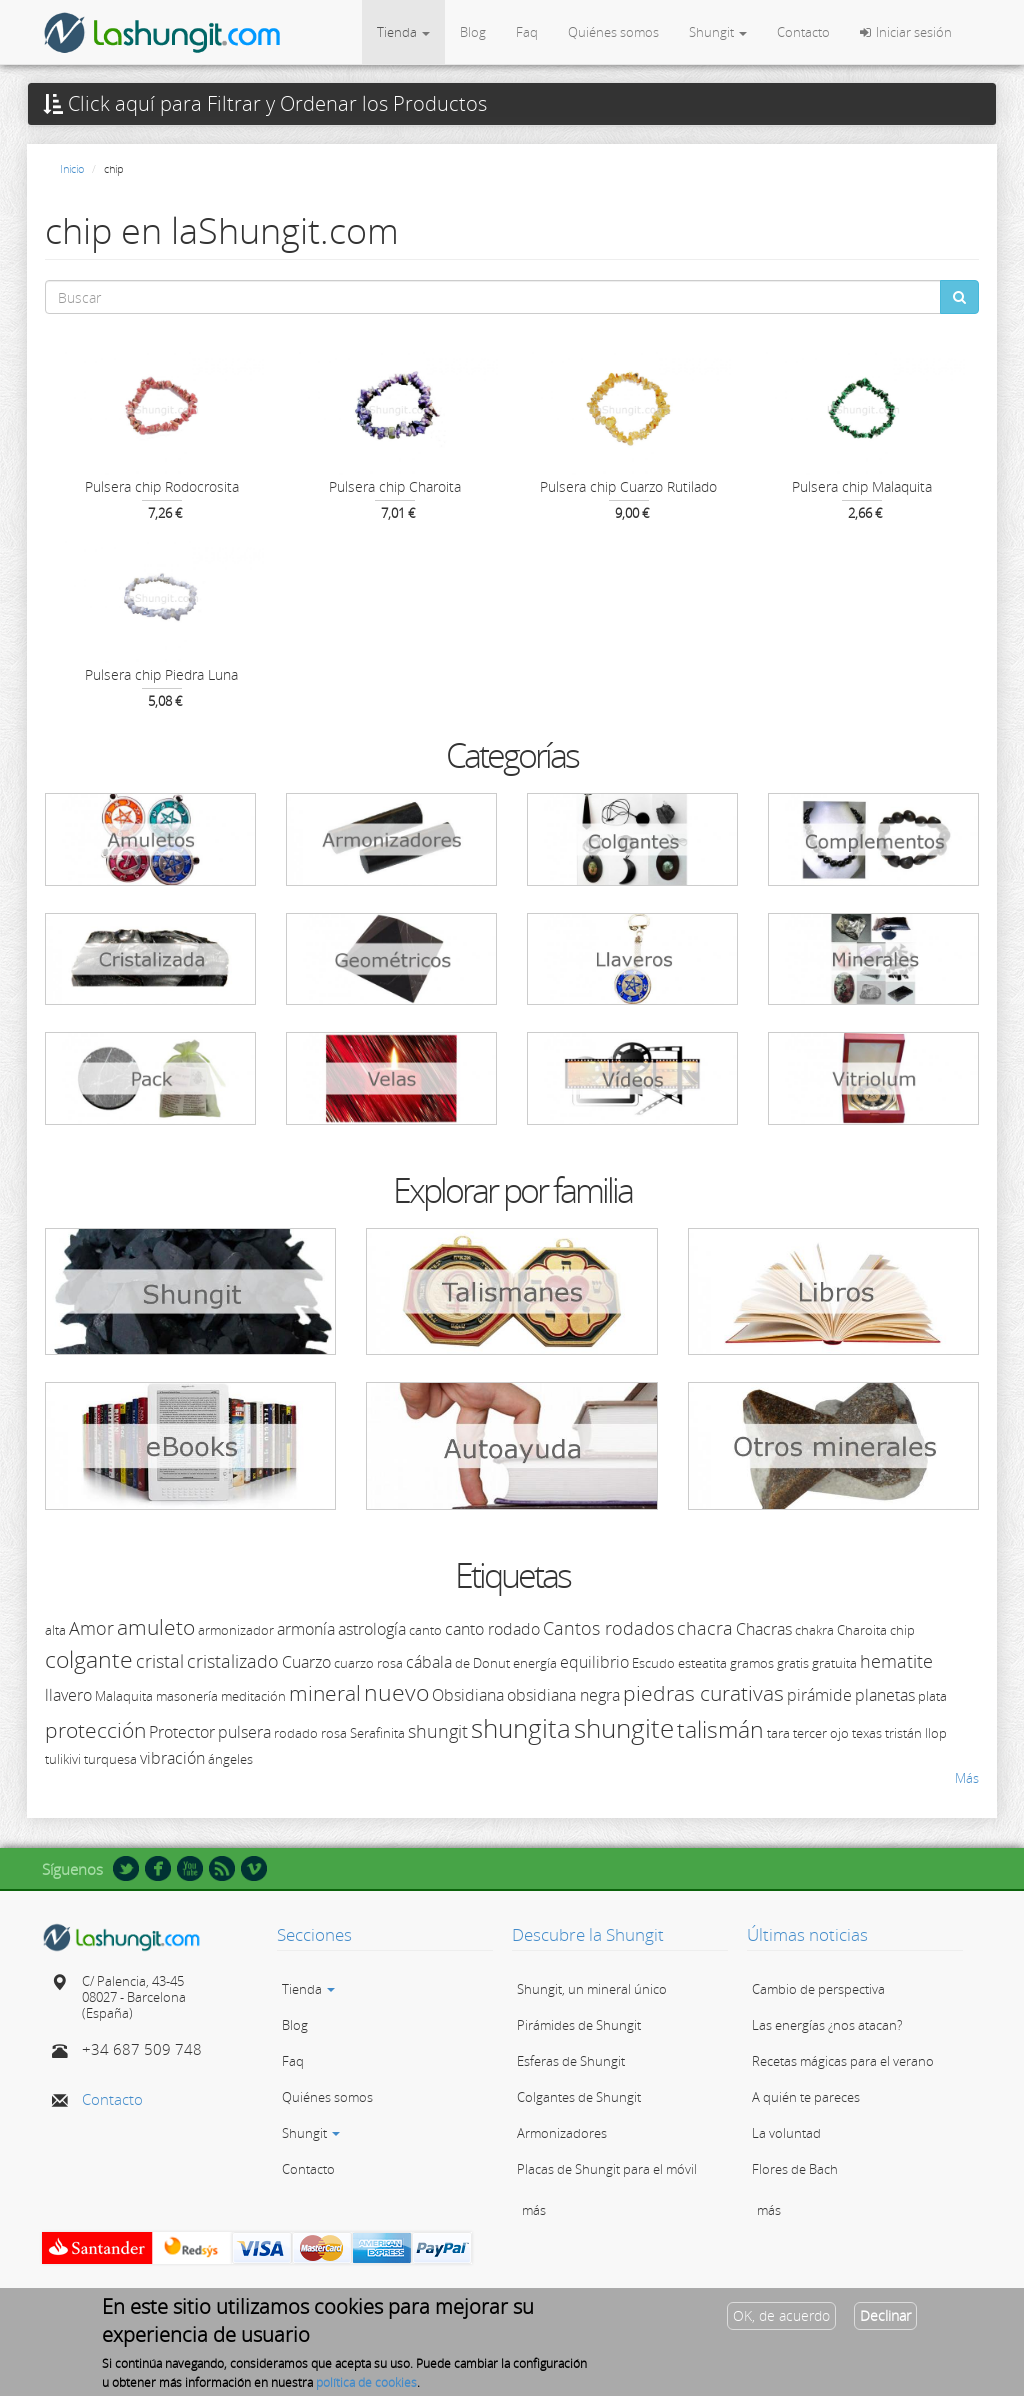  I want to click on Shungit, so click(718, 32).